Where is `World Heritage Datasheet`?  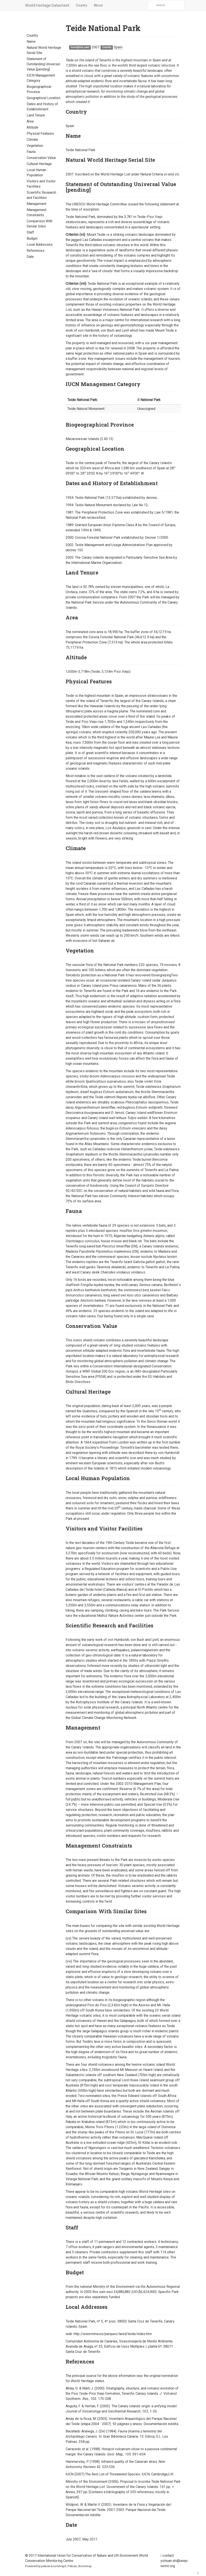
World Heritage Datasheet is located at coordinates (47, 5).